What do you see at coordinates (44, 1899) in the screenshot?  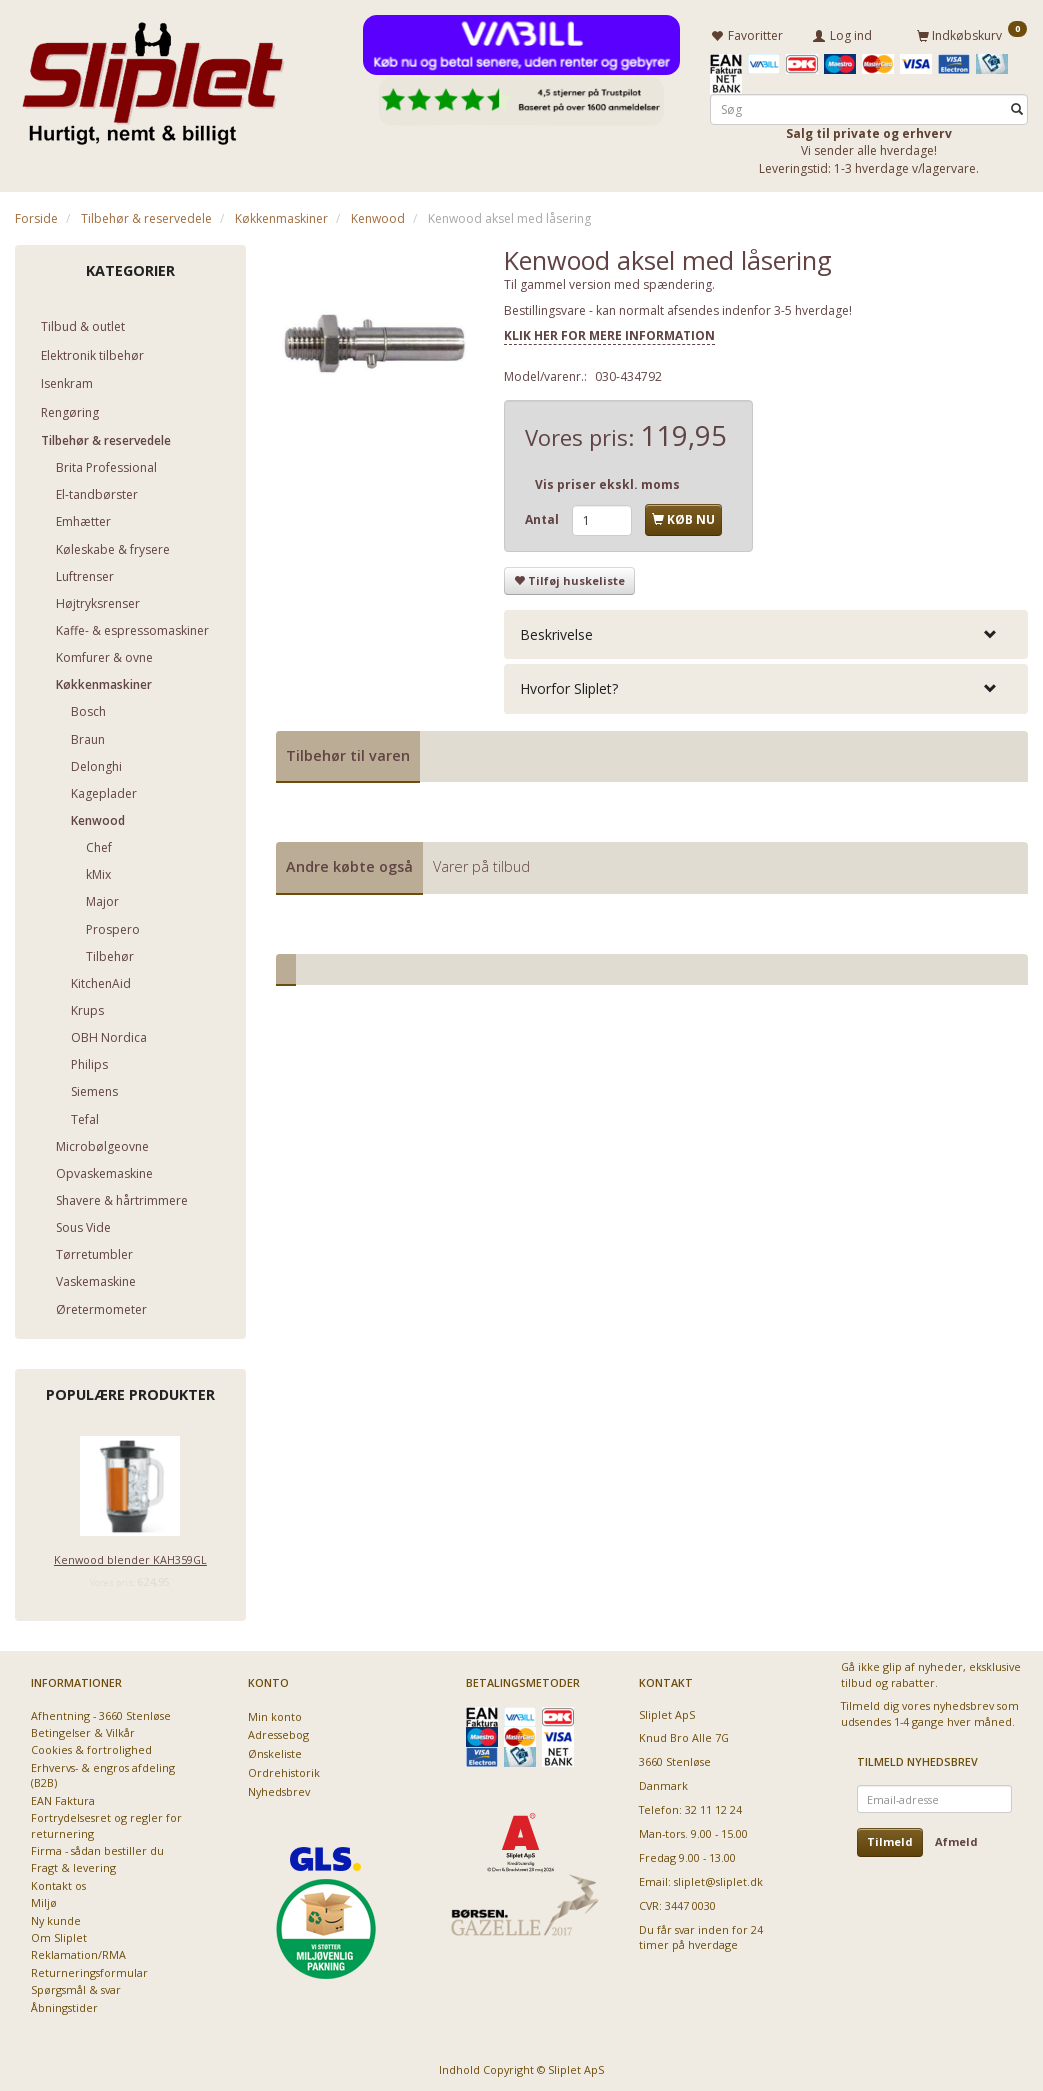 I see `Miljø` at bounding box center [44, 1899].